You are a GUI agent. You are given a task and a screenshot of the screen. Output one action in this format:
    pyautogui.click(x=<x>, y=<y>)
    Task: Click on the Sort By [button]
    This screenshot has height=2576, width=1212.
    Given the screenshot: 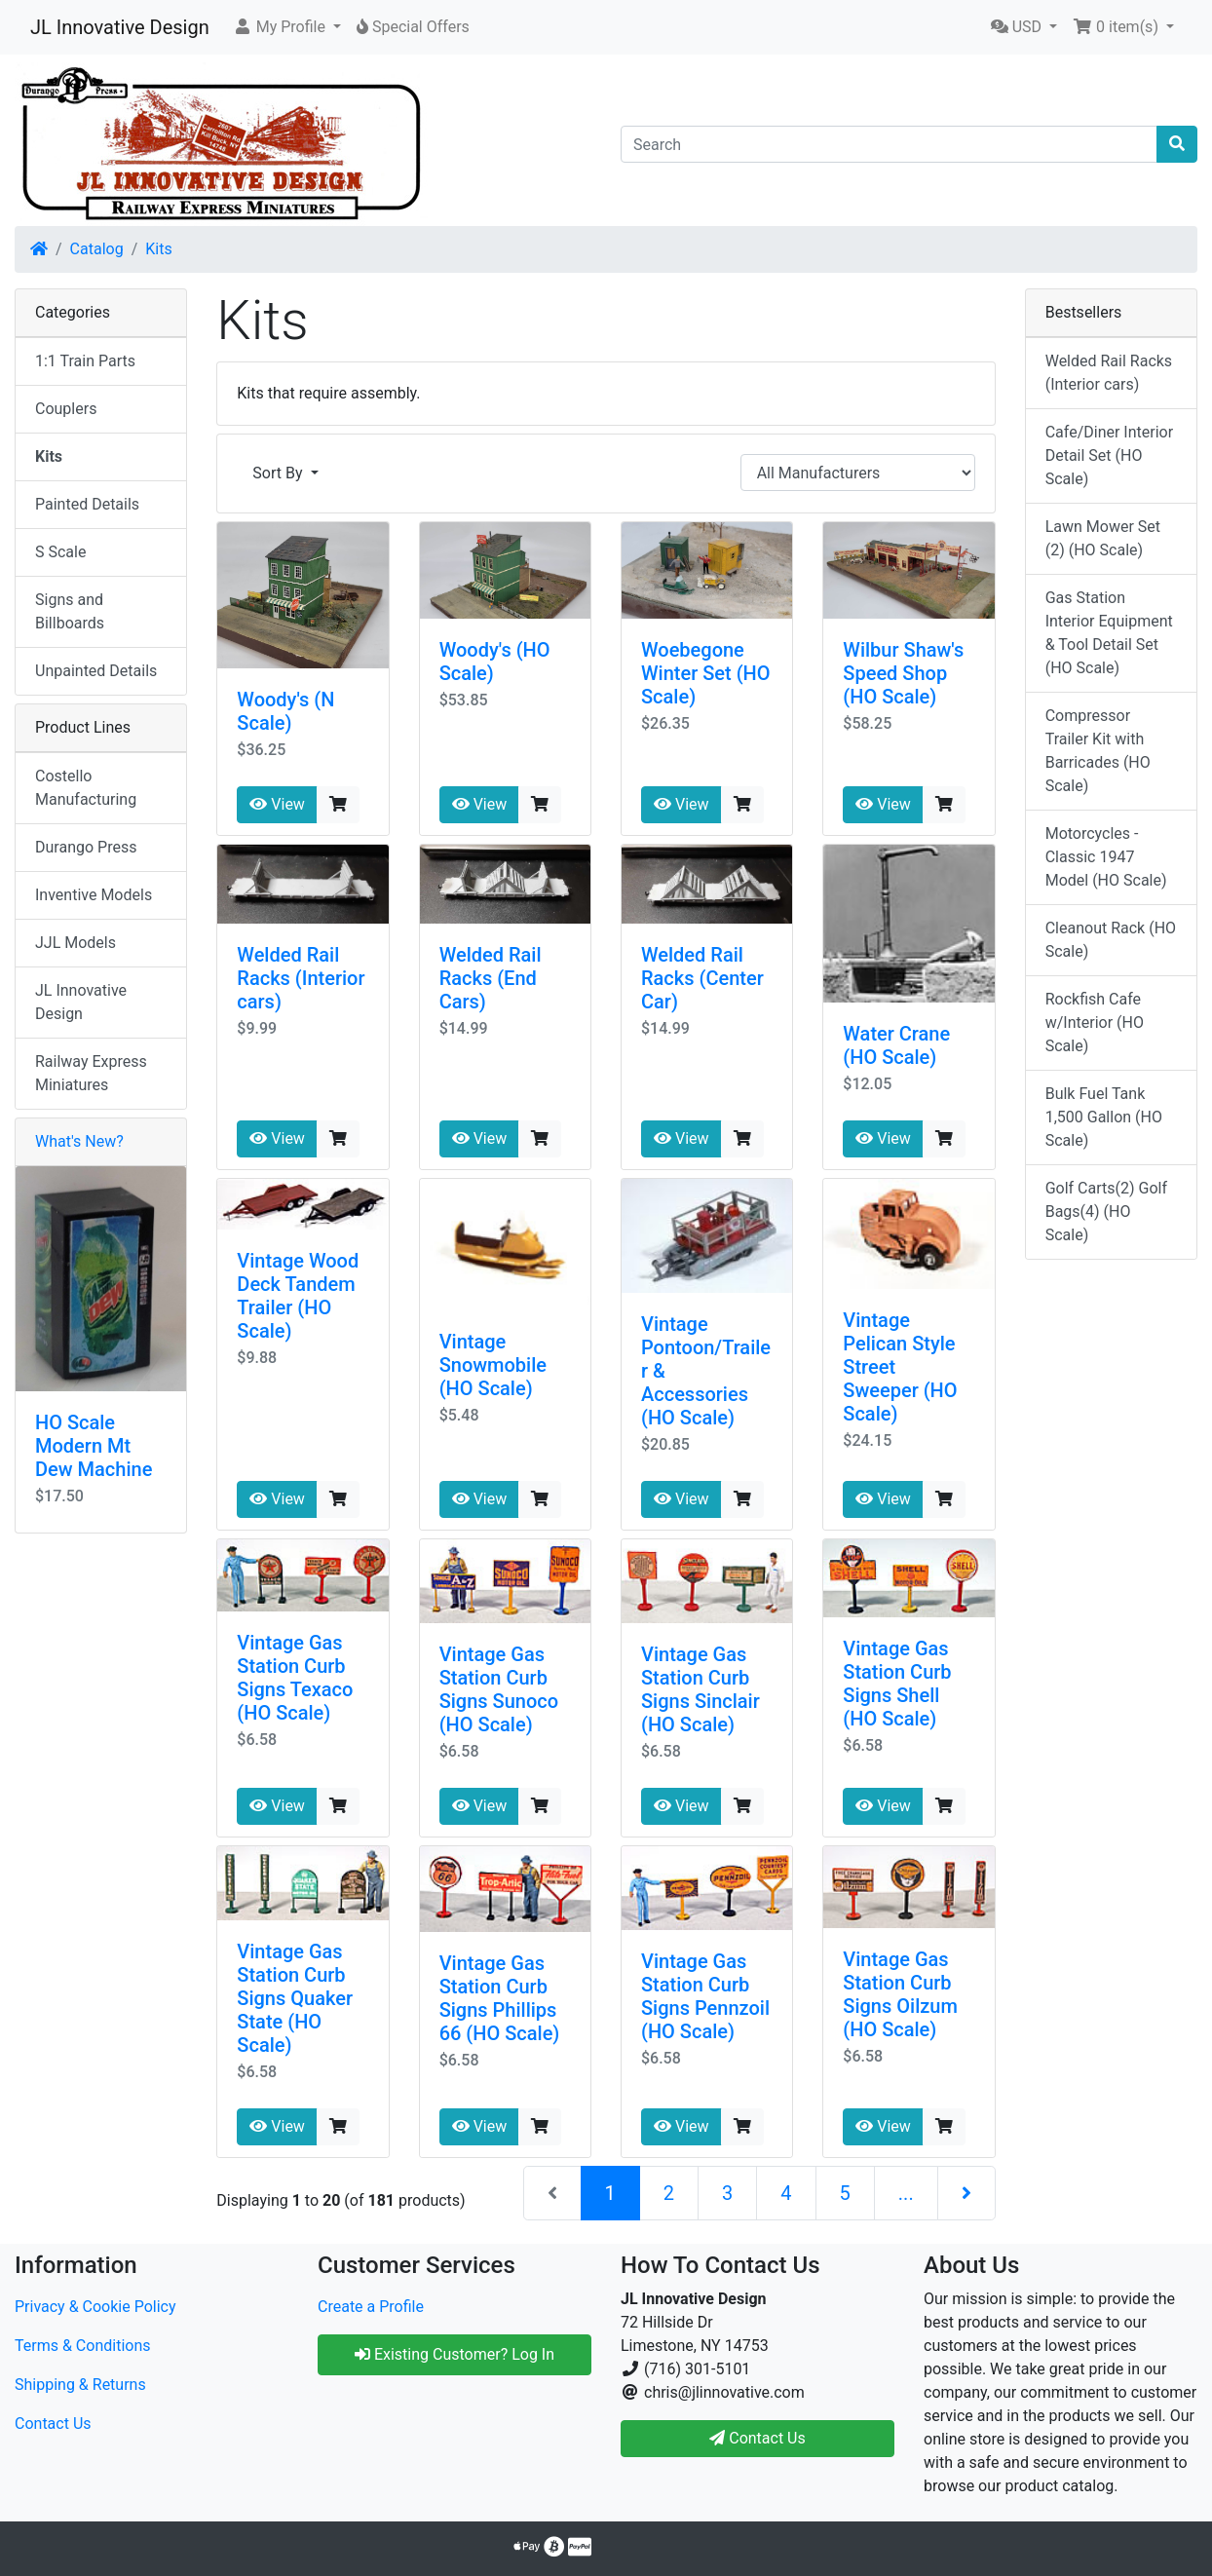 What is the action you would take?
    pyautogui.click(x=279, y=473)
    